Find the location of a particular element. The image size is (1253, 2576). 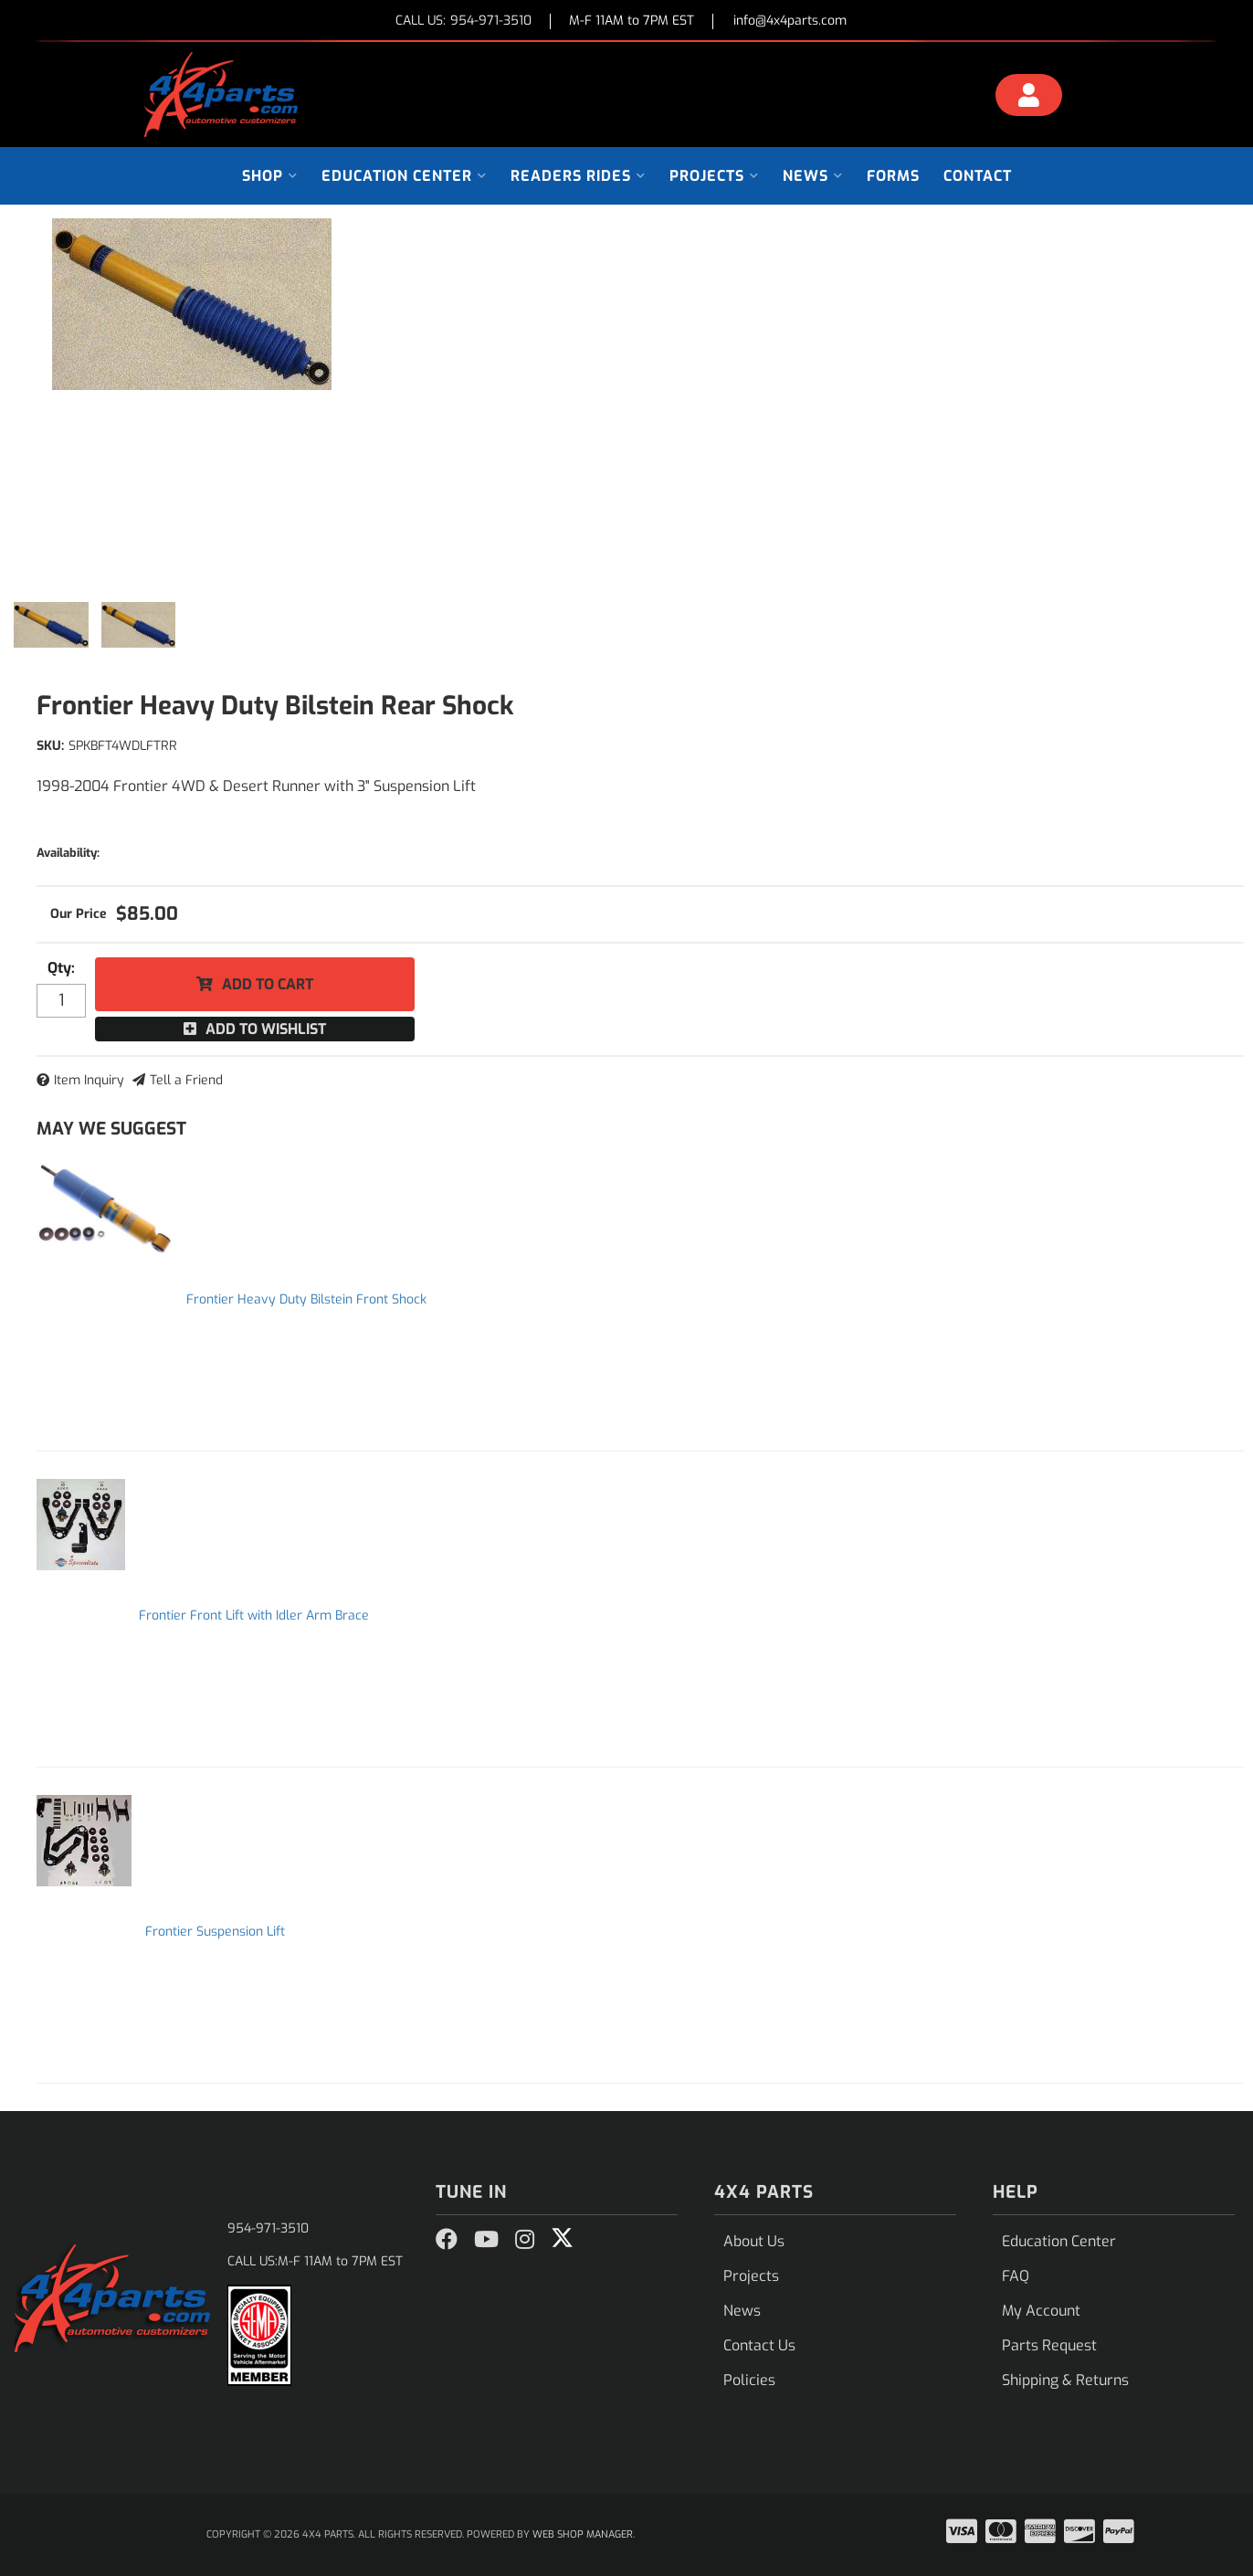

Web Shop Manager is located at coordinates (582, 2534).